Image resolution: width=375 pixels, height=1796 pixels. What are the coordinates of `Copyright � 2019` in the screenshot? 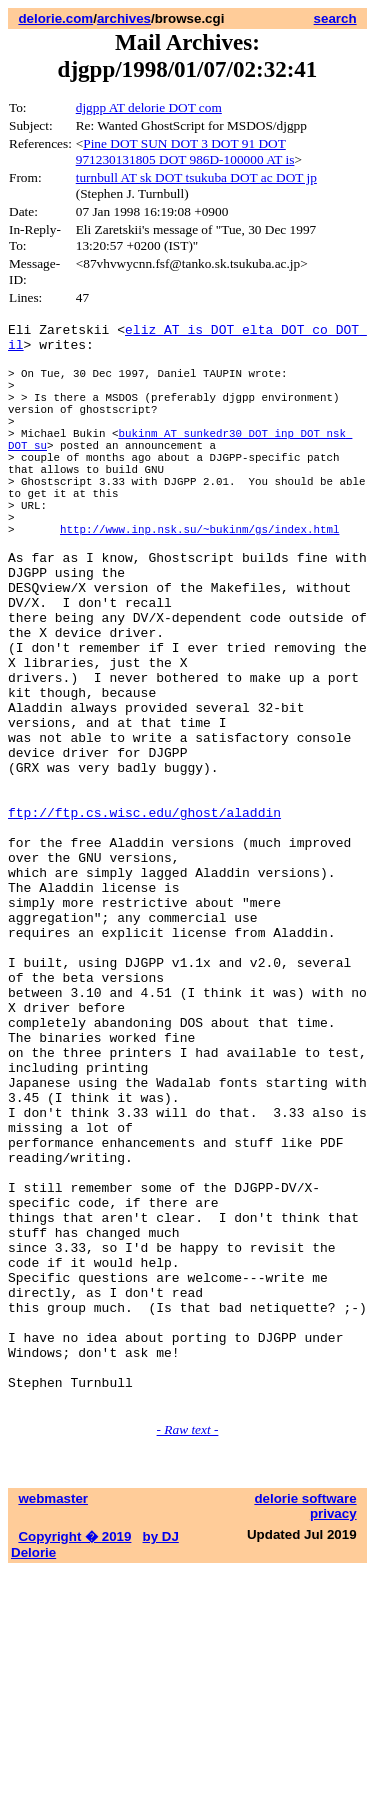 It's located at (74, 1761).